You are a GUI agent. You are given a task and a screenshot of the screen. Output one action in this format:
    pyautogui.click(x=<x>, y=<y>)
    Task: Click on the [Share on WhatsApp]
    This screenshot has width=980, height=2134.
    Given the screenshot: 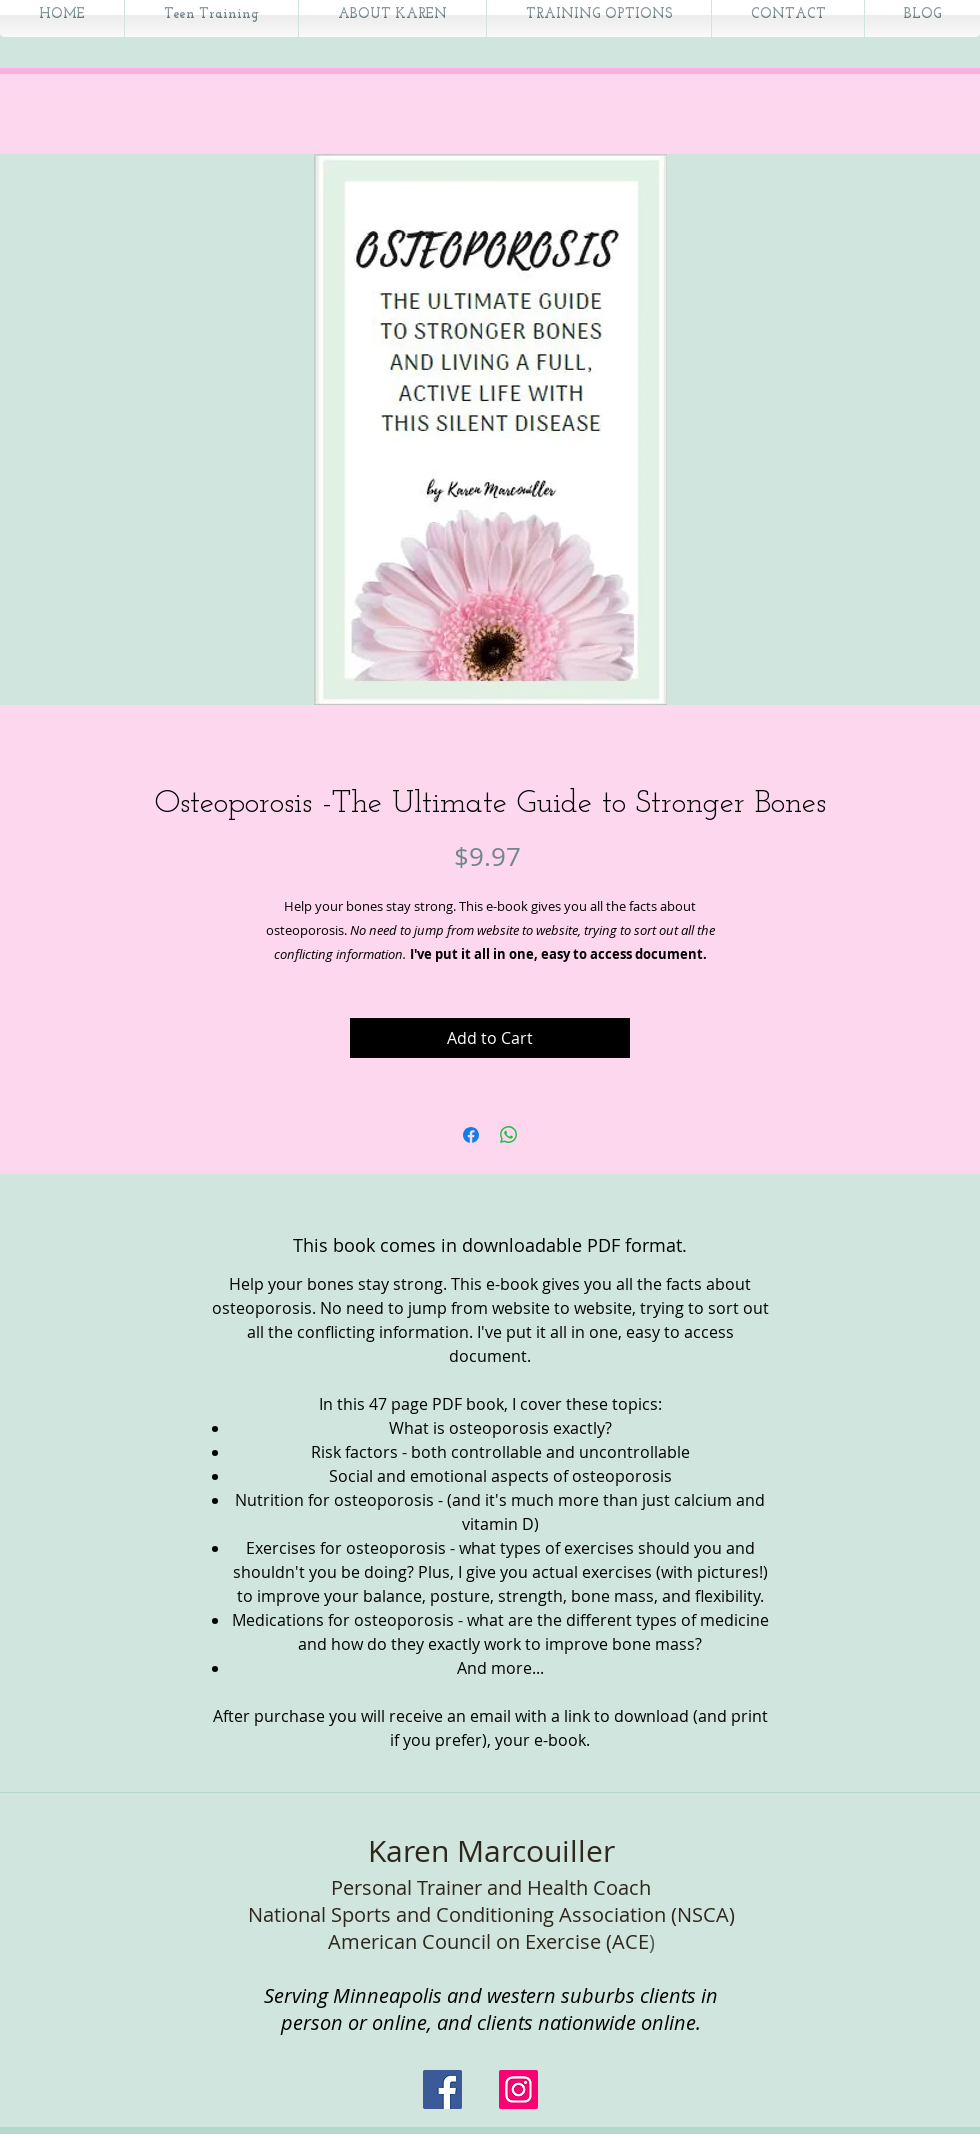 What is the action you would take?
    pyautogui.click(x=509, y=1135)
    